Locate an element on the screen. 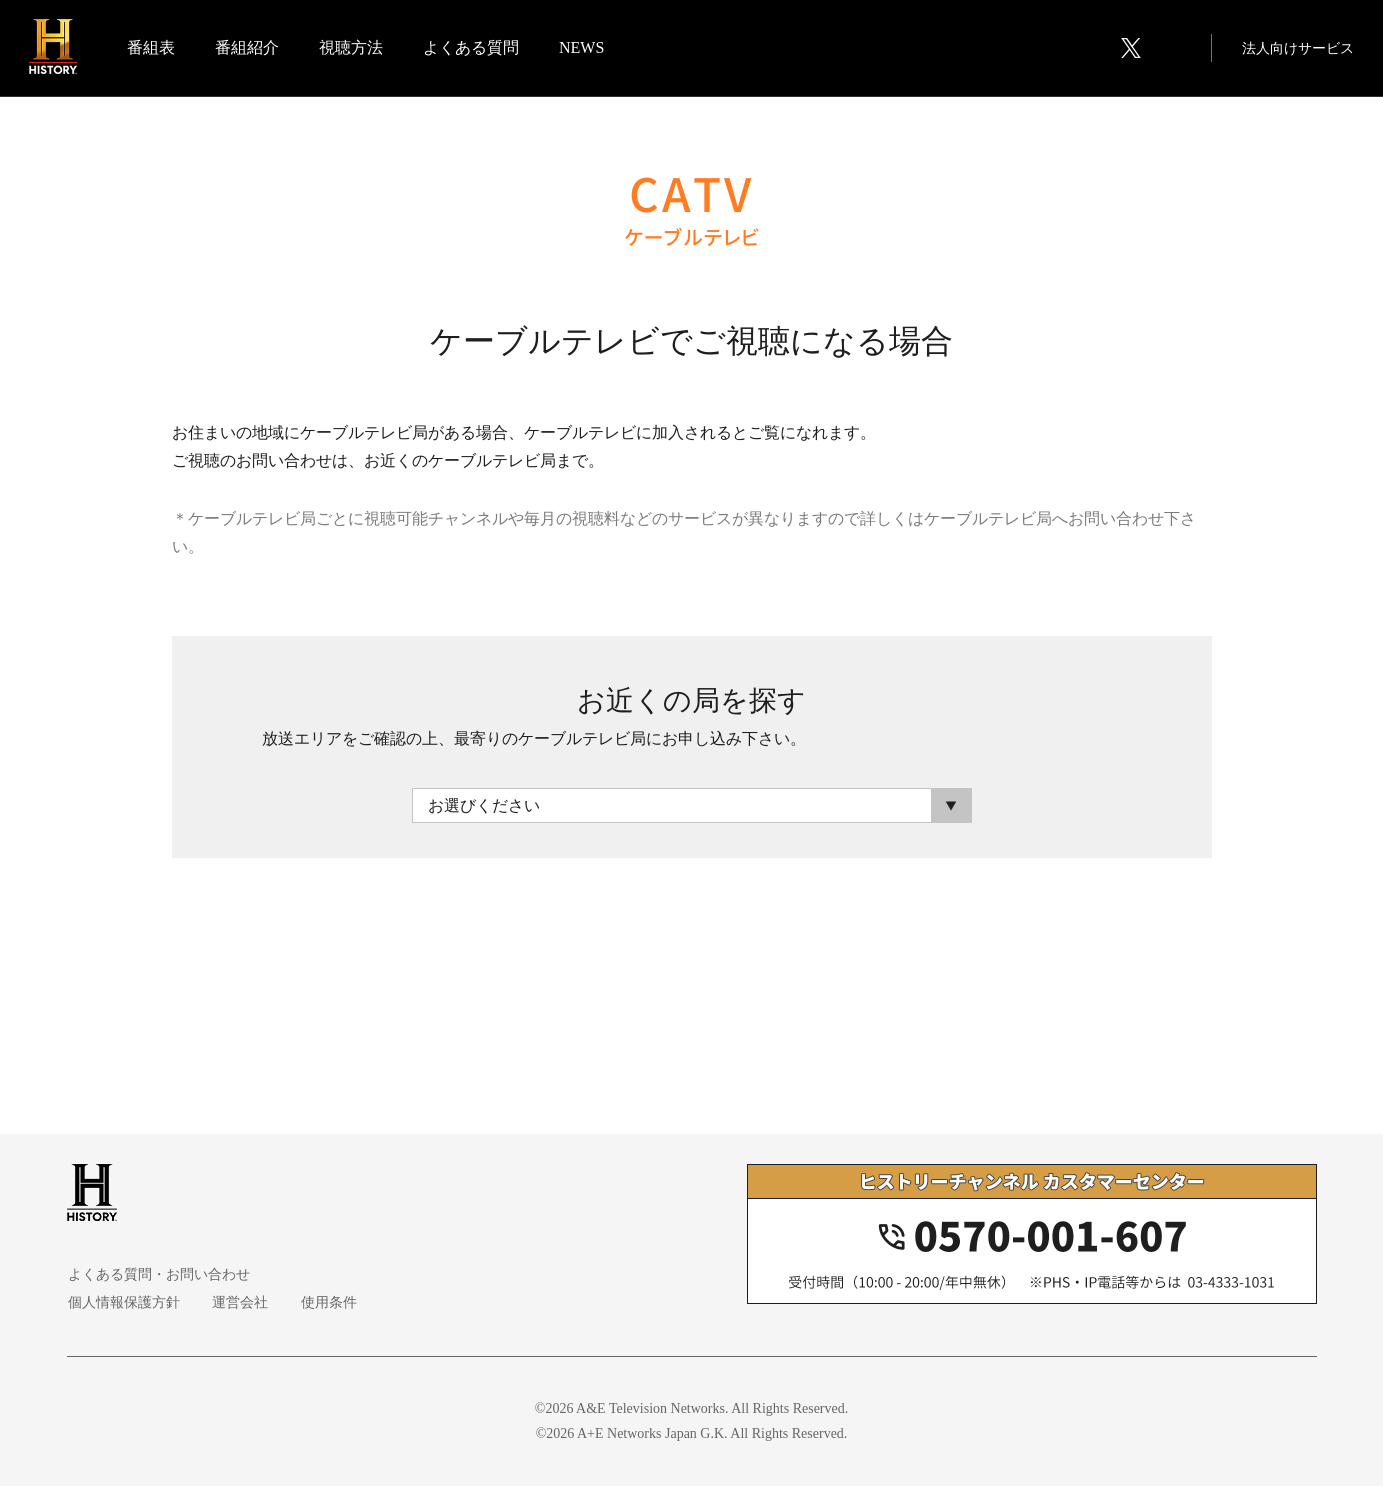 The width and height of the screenshot is (1383, 1486). 番組紹介 is located at coordinates (248, 48).